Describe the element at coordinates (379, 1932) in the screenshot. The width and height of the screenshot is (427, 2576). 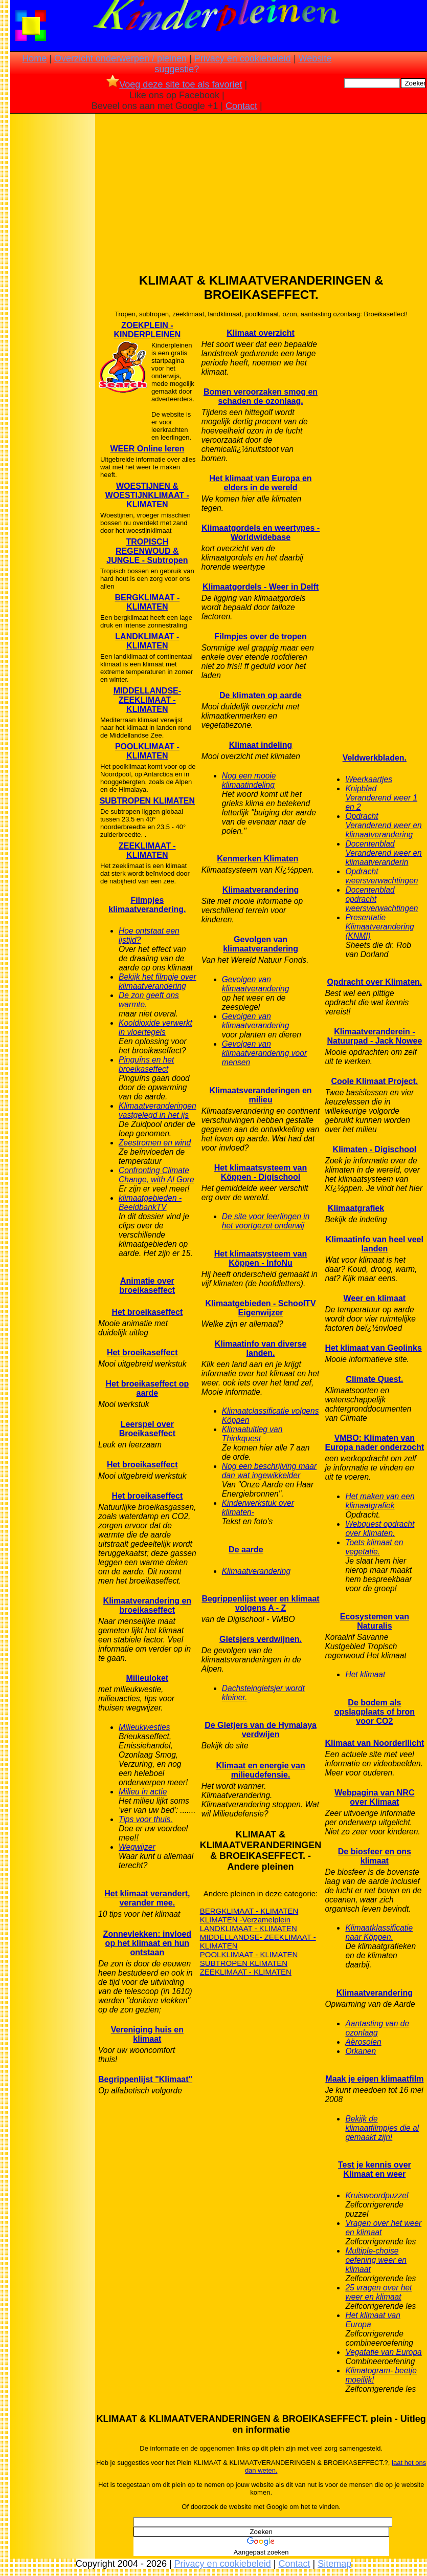
I see `Klimaatklassificatie naar Köppen.` at that location.